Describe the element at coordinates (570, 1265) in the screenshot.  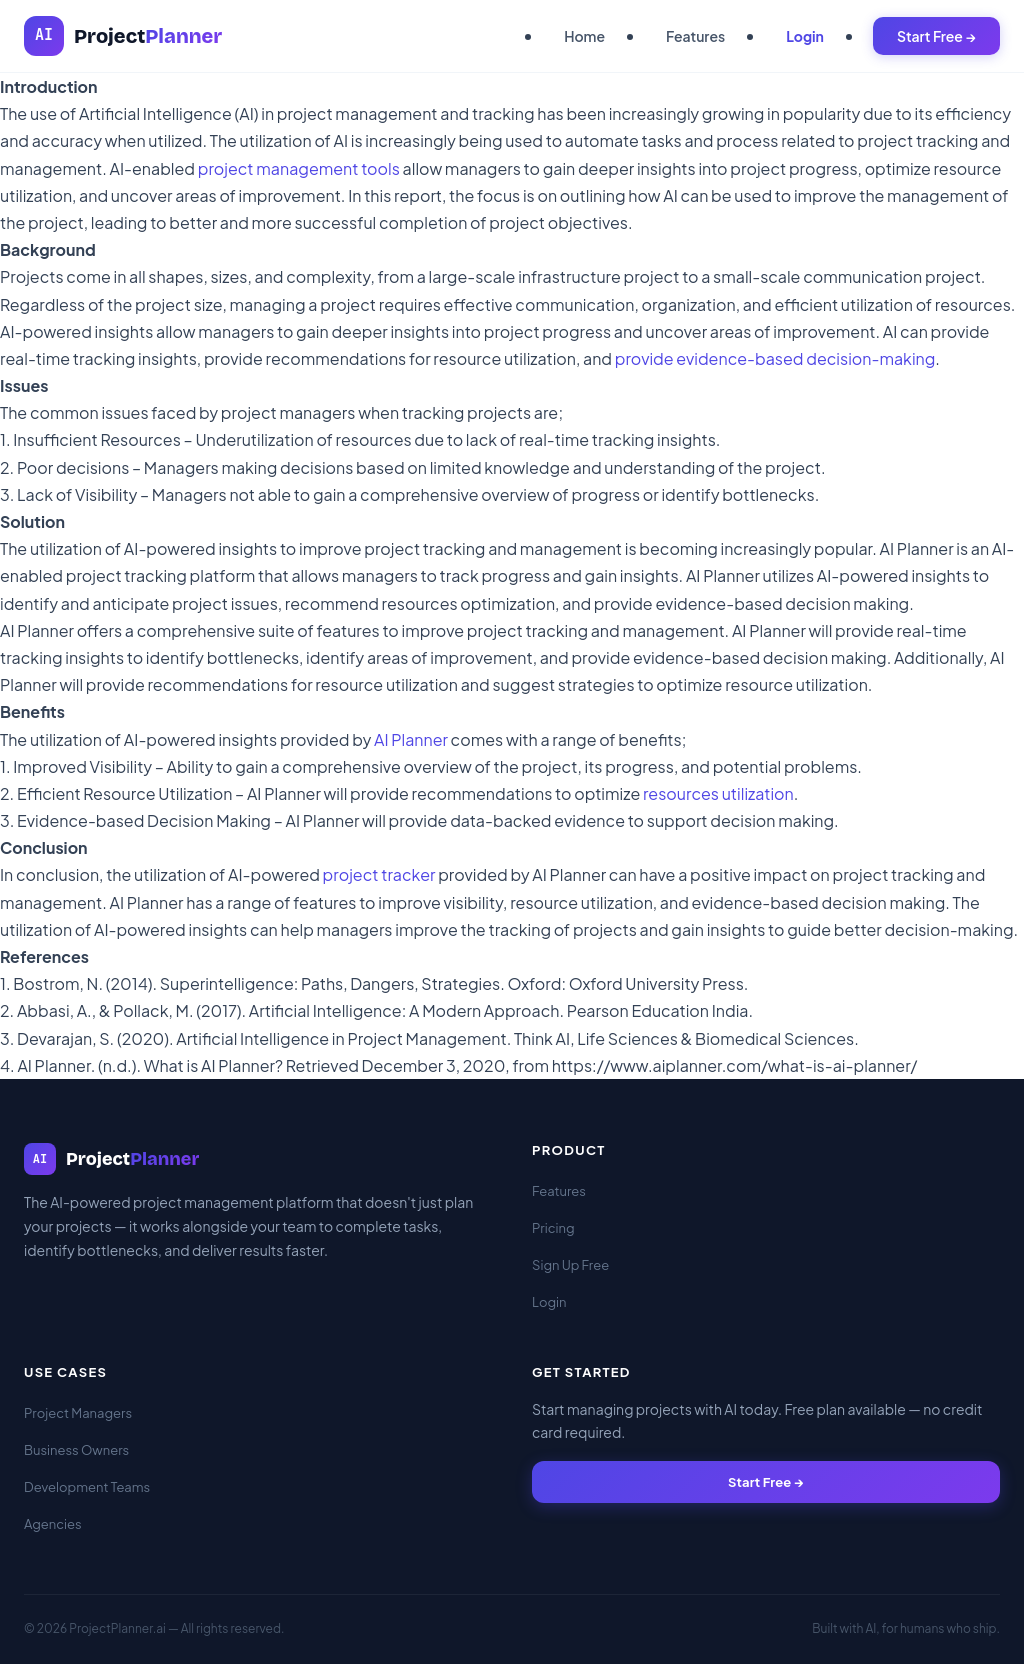
I see `Sign Up Free` at that location.